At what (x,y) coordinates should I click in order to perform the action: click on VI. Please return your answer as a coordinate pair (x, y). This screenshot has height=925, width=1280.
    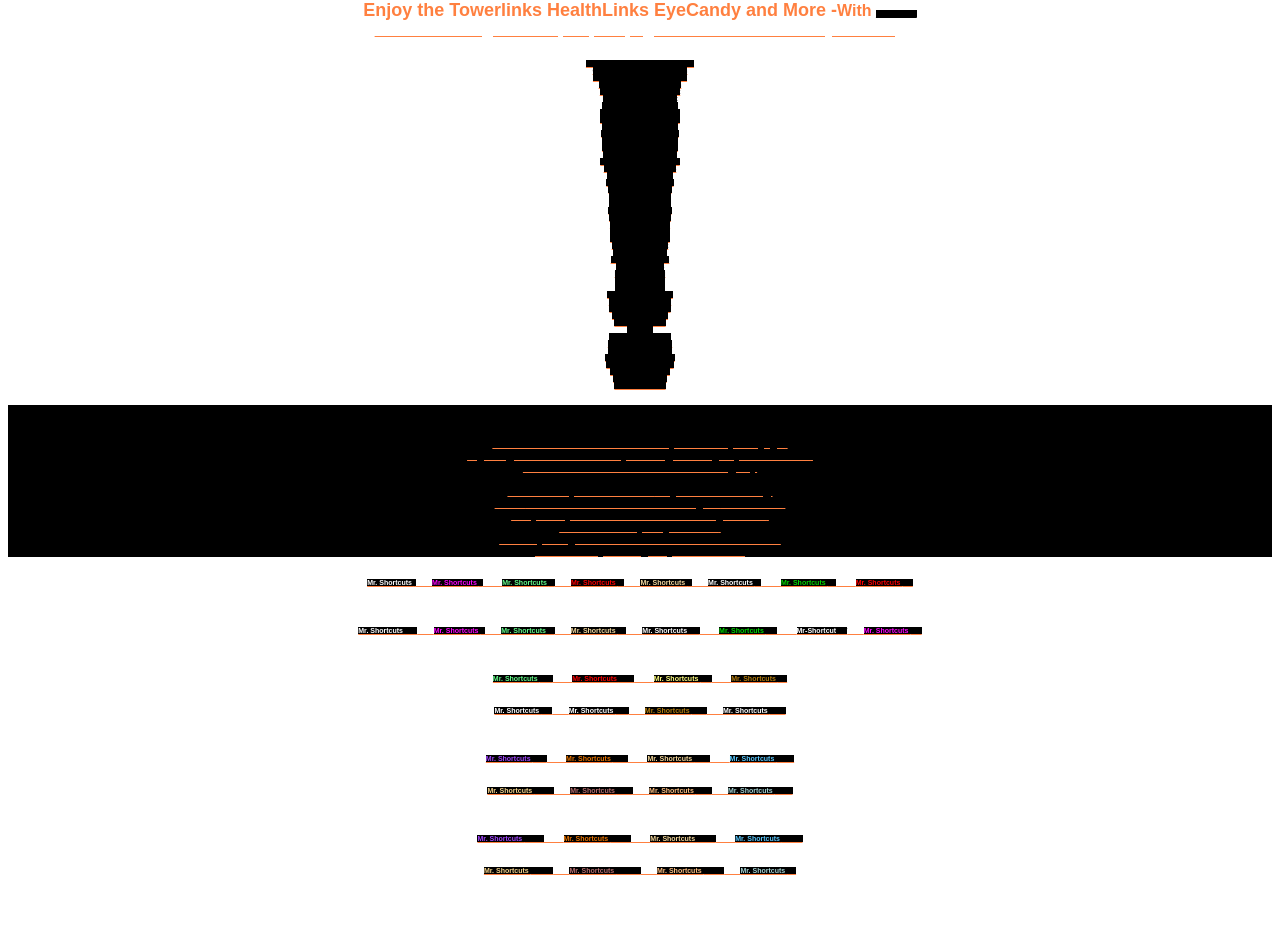
    Looking at the image, I should click on (734, 582).